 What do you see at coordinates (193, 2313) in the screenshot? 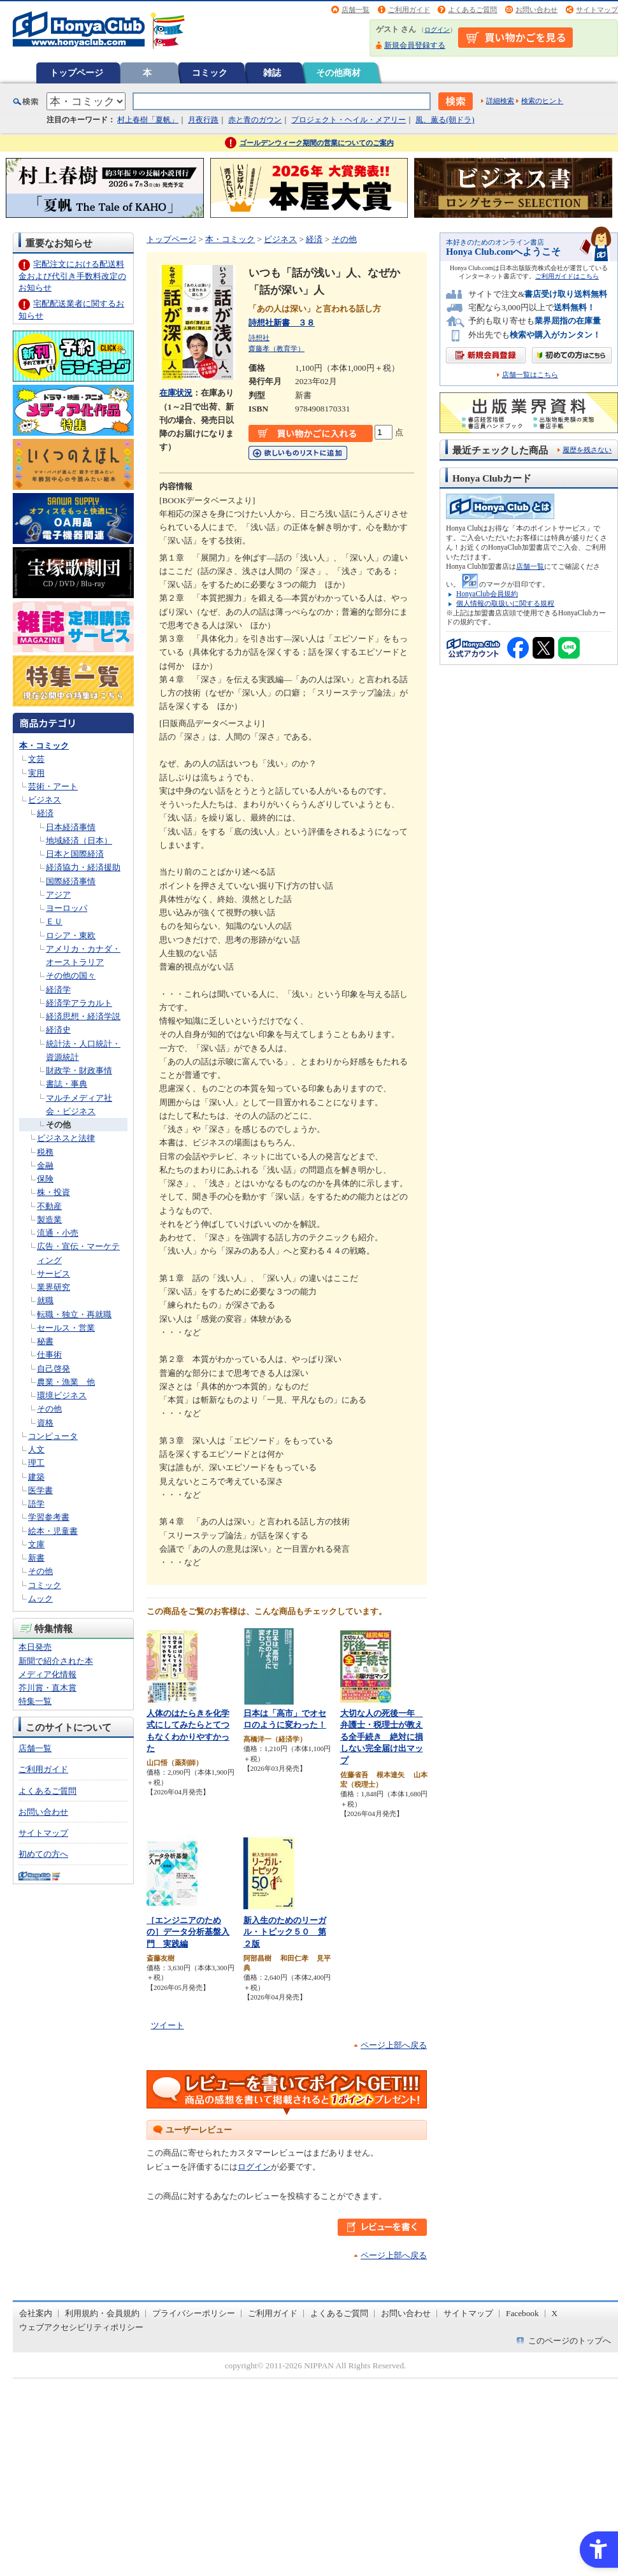
I see `プライバシーポリシー` at bounding box center [193, 2313].